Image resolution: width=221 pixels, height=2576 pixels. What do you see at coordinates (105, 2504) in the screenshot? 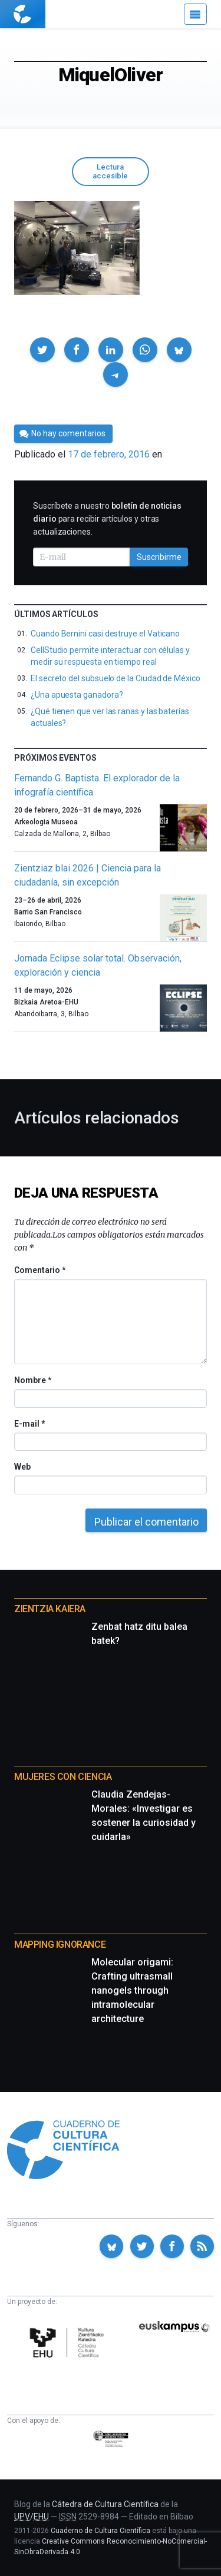
I see `Cátedra de Cultura Científica` at bounding box center [105, 2504].